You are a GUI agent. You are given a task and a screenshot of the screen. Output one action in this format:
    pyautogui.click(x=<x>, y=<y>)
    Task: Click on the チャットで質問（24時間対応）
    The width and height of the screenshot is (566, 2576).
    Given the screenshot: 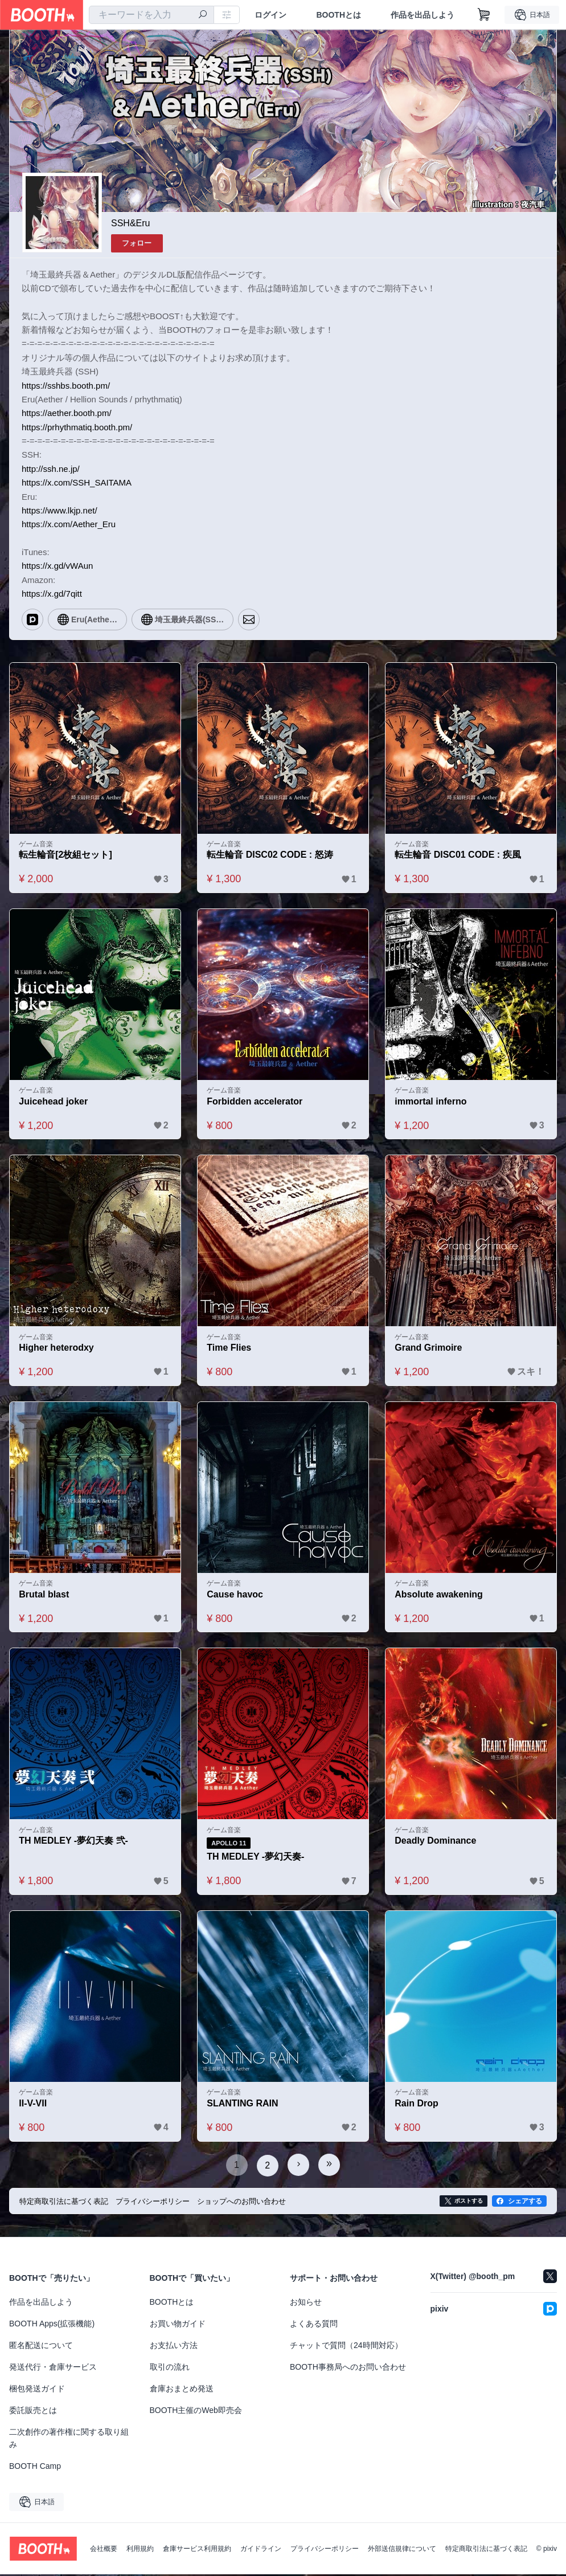 What is the action you would take?
    pyautogui.click(x=346, y=2346)
    